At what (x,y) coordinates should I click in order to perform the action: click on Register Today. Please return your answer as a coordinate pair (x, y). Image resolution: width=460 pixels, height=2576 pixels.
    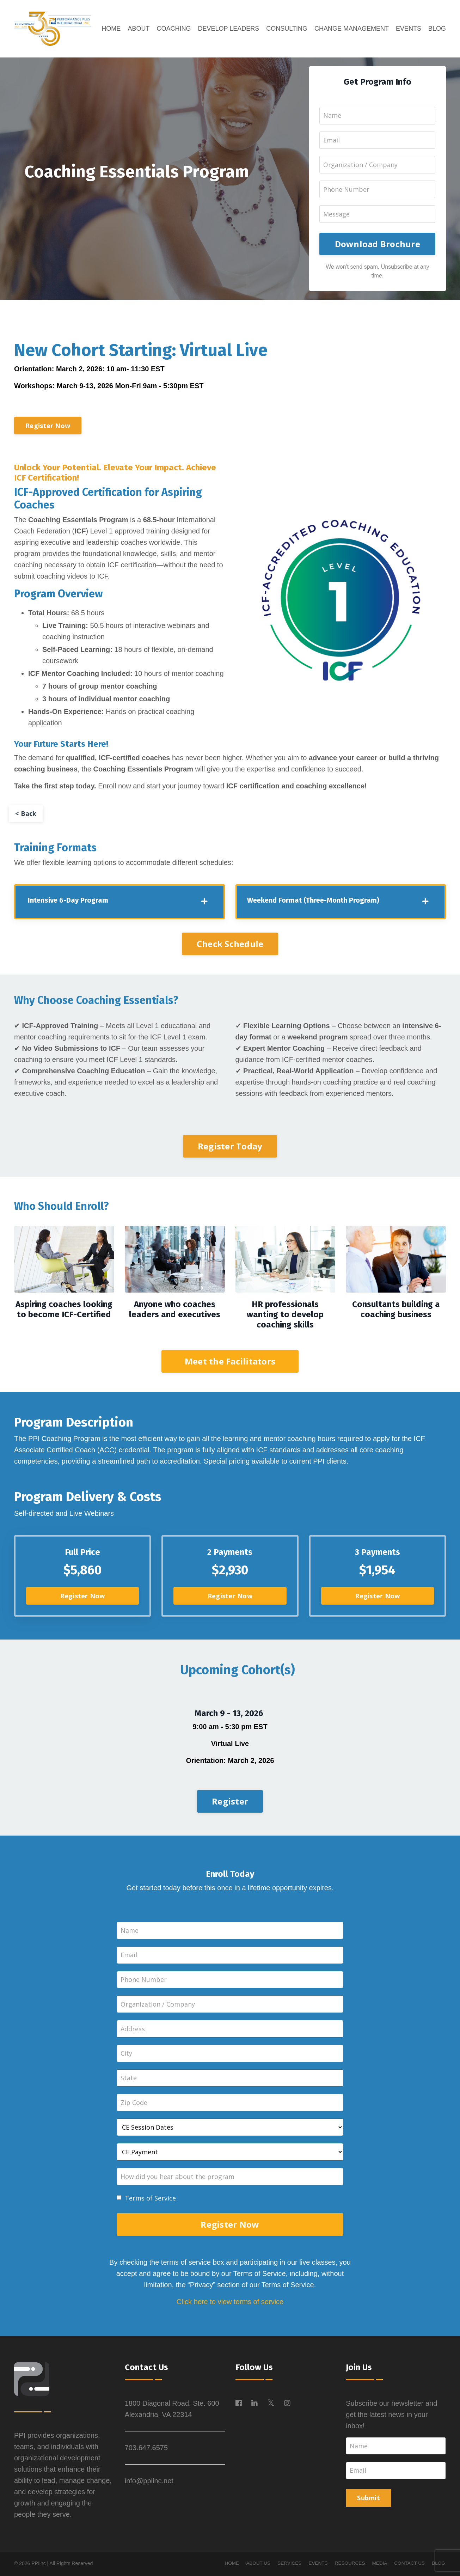
    Looking at the image, I should click on (230, 1147).